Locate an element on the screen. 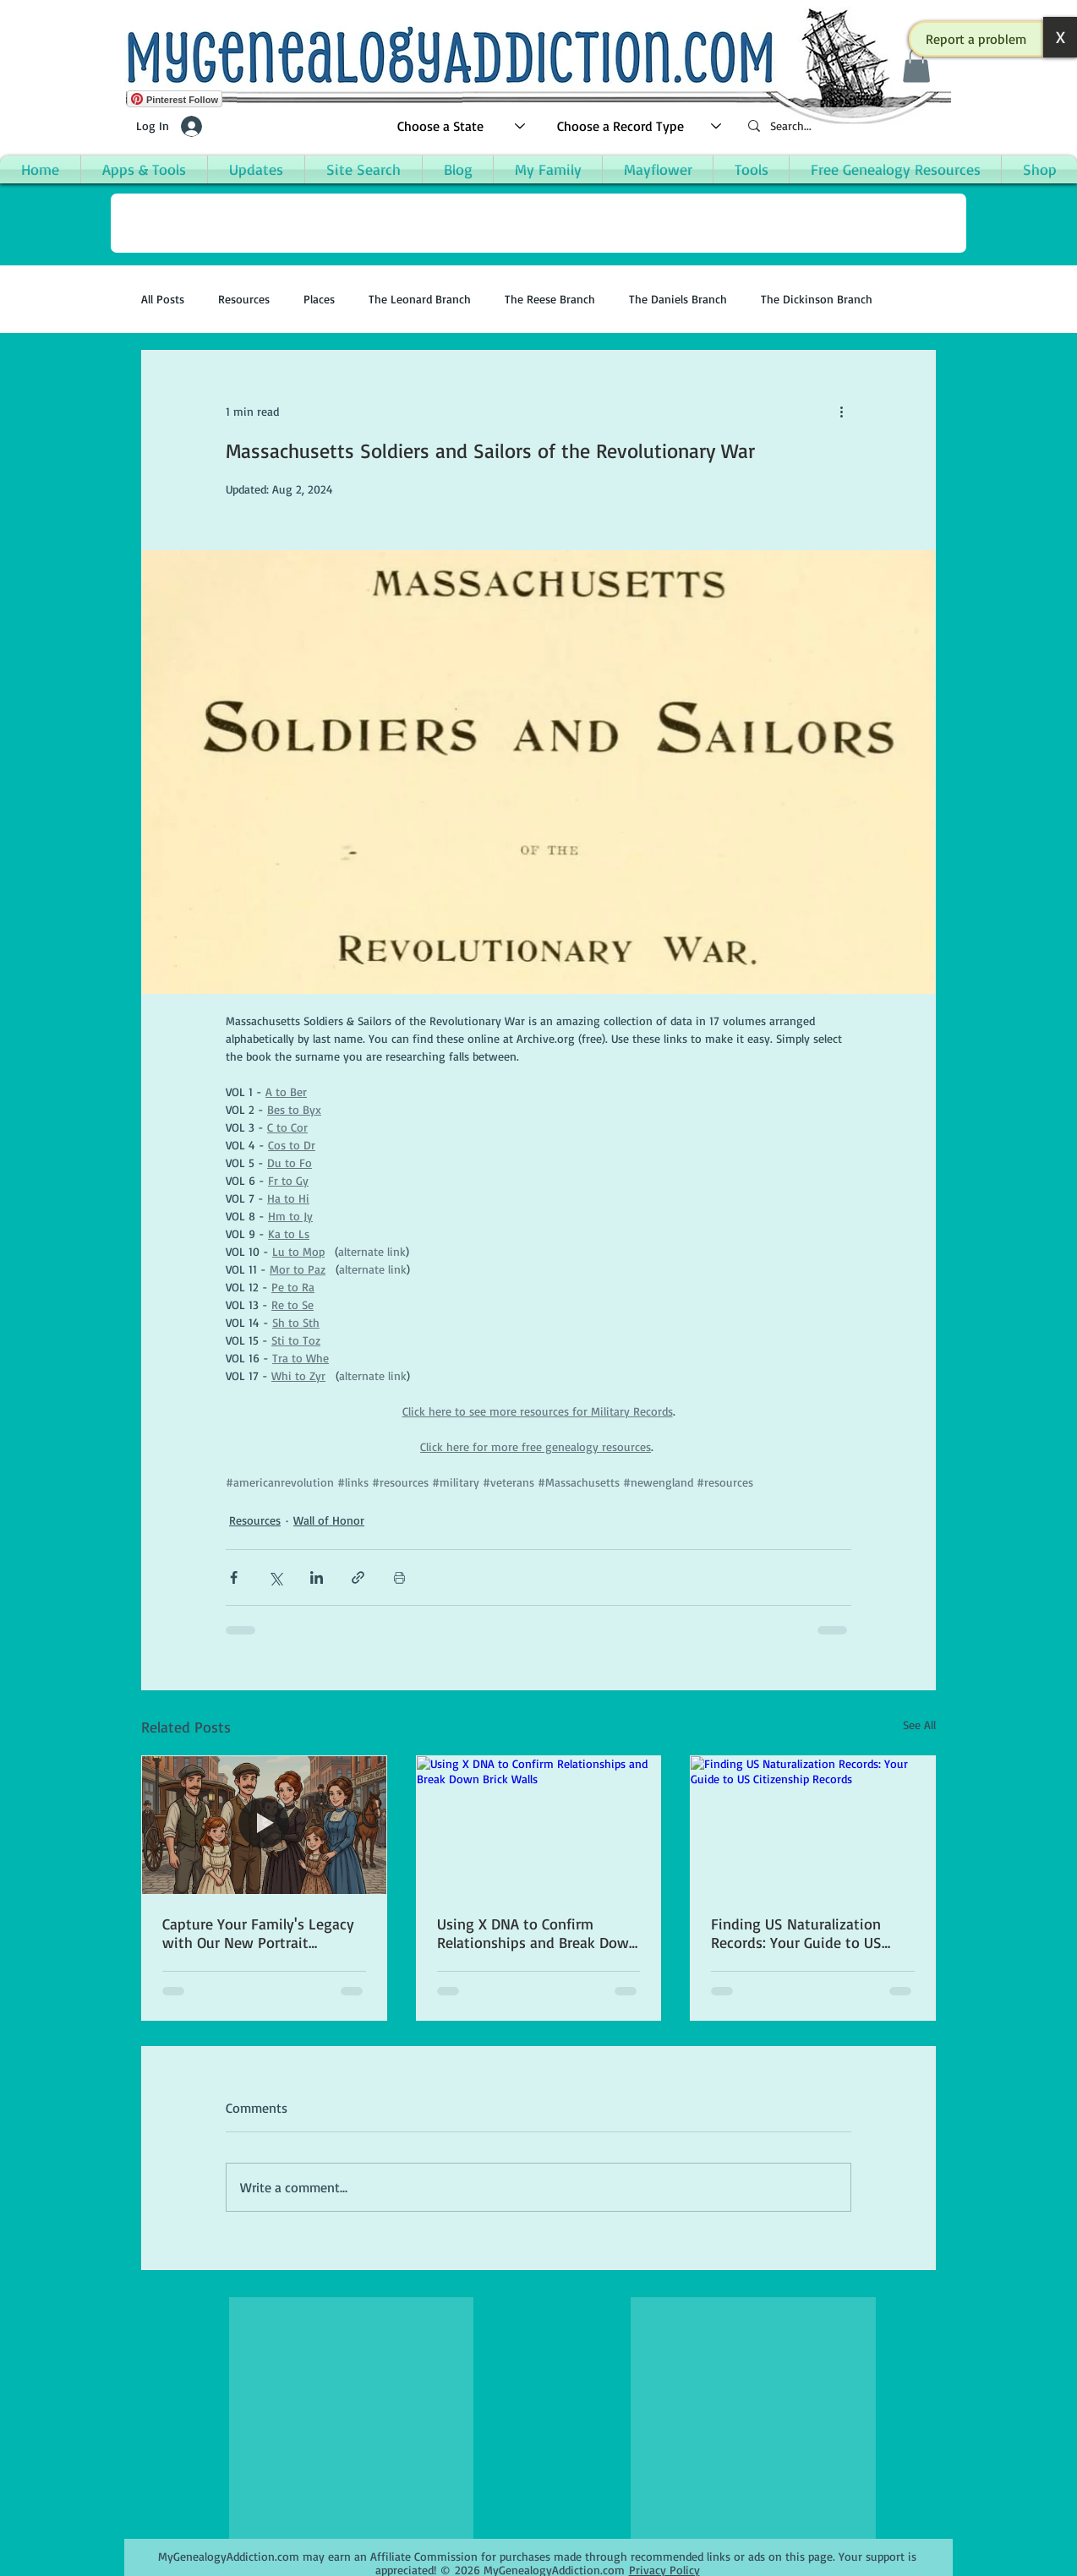 Image resolution: width=1077 pixels, height=2576 pixels. [Share via X (Twitter)] is located at coordinates (275, 1577).